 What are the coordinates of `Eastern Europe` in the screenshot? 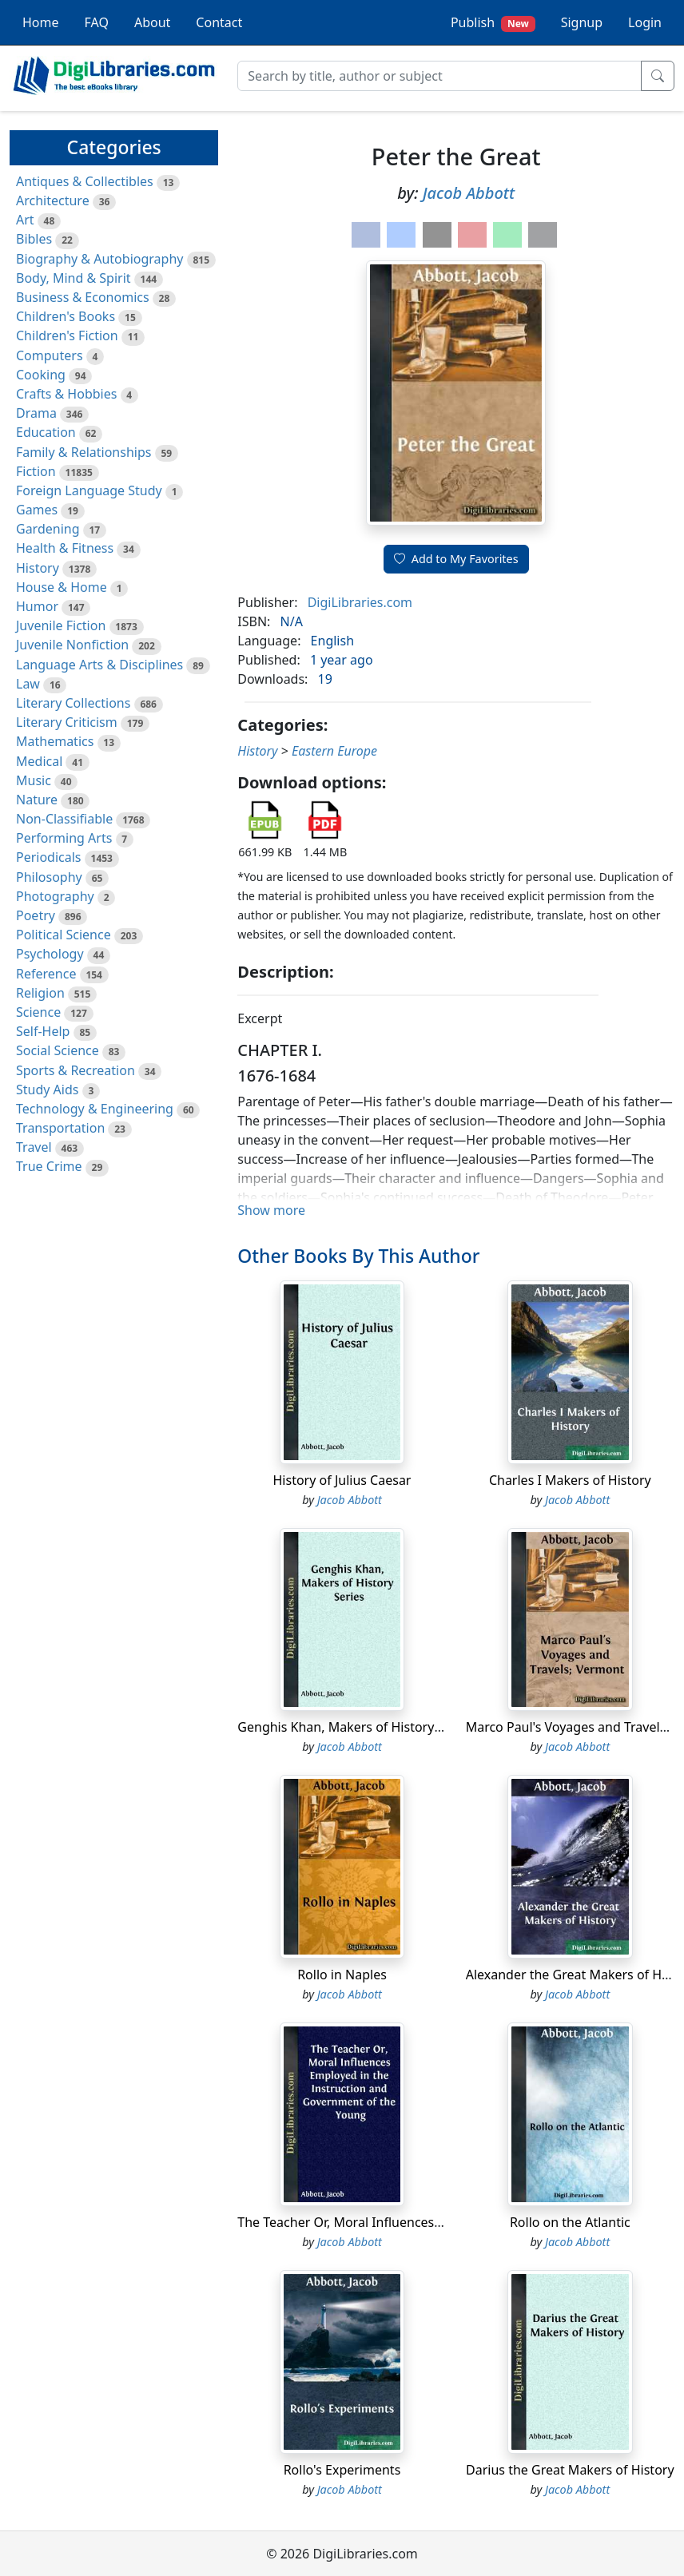 It's located at (334, 751).